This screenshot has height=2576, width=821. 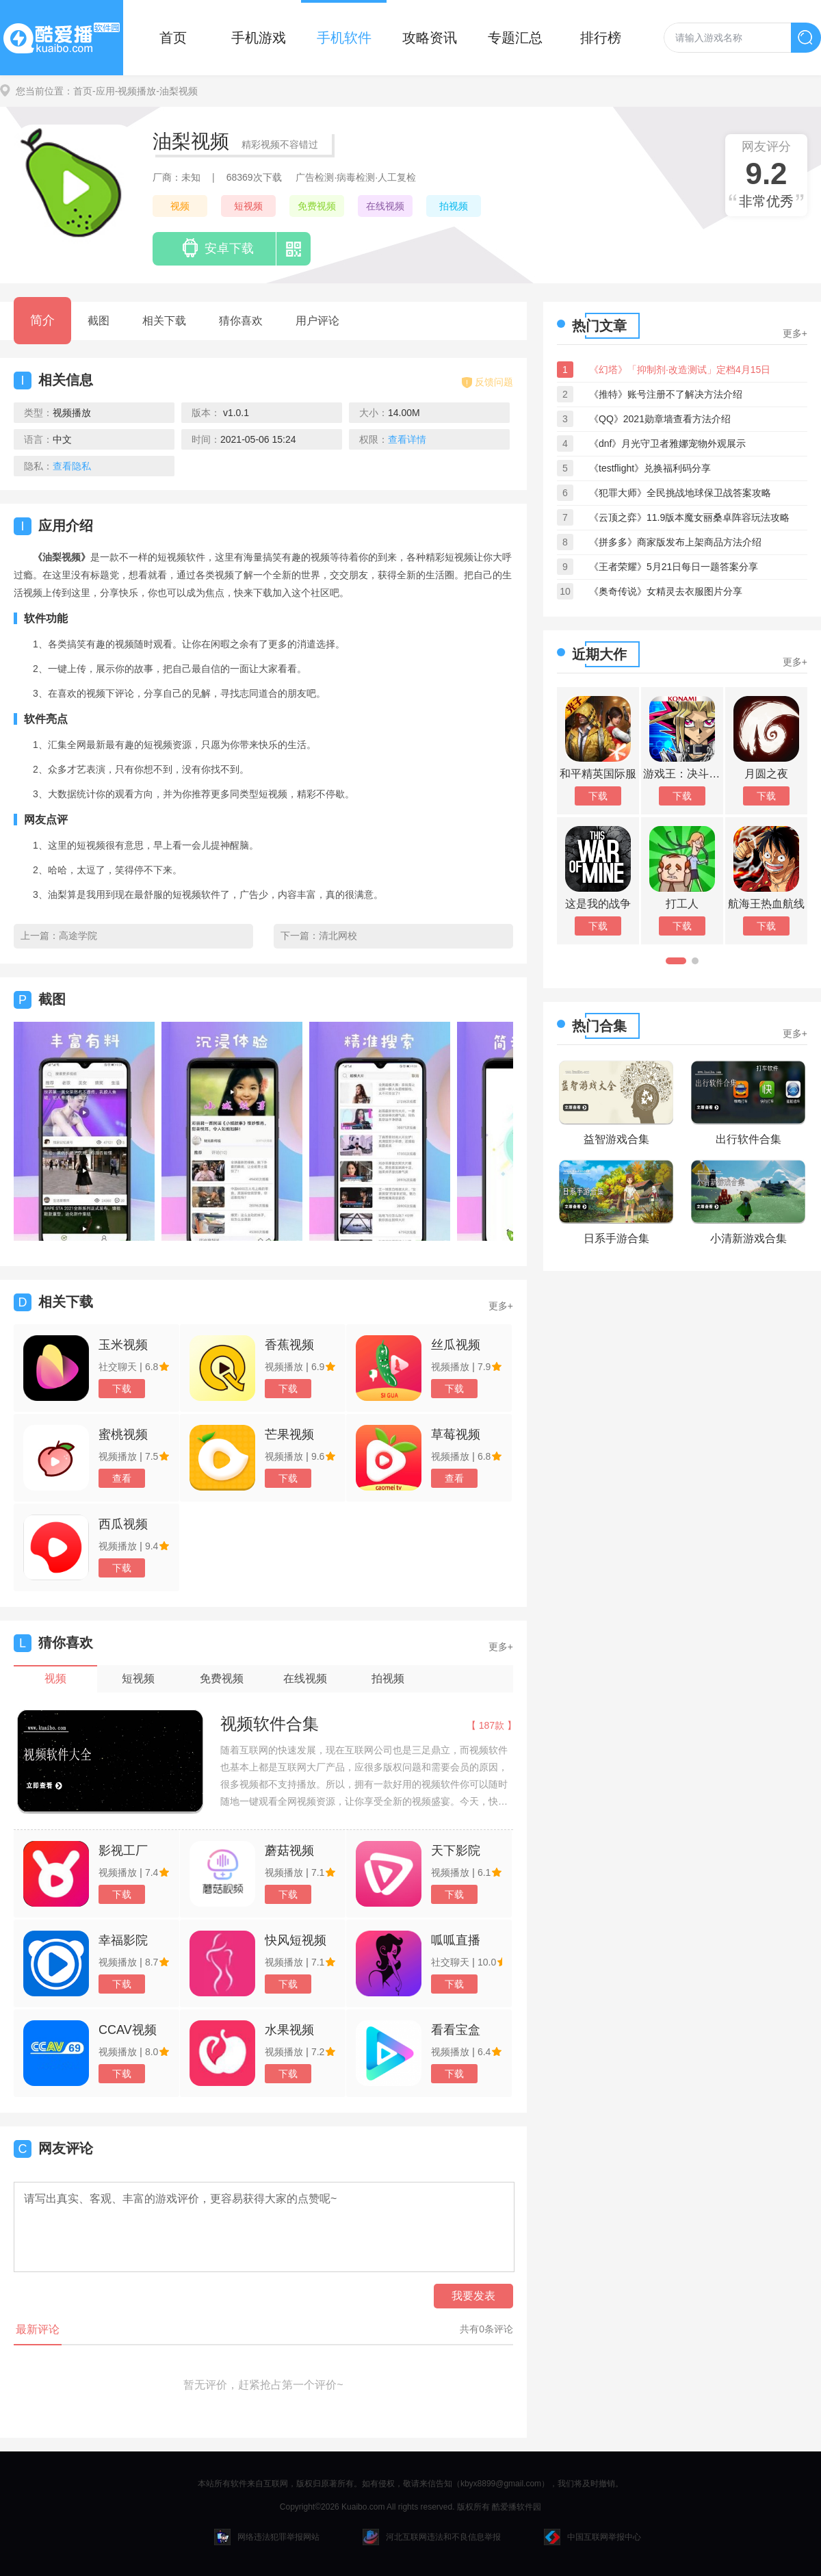 What do you see at coordinates (432, 2537) in the screenshot?
I see `河北互联网违法和不良信息举报` at bounding box center [432, 2537].